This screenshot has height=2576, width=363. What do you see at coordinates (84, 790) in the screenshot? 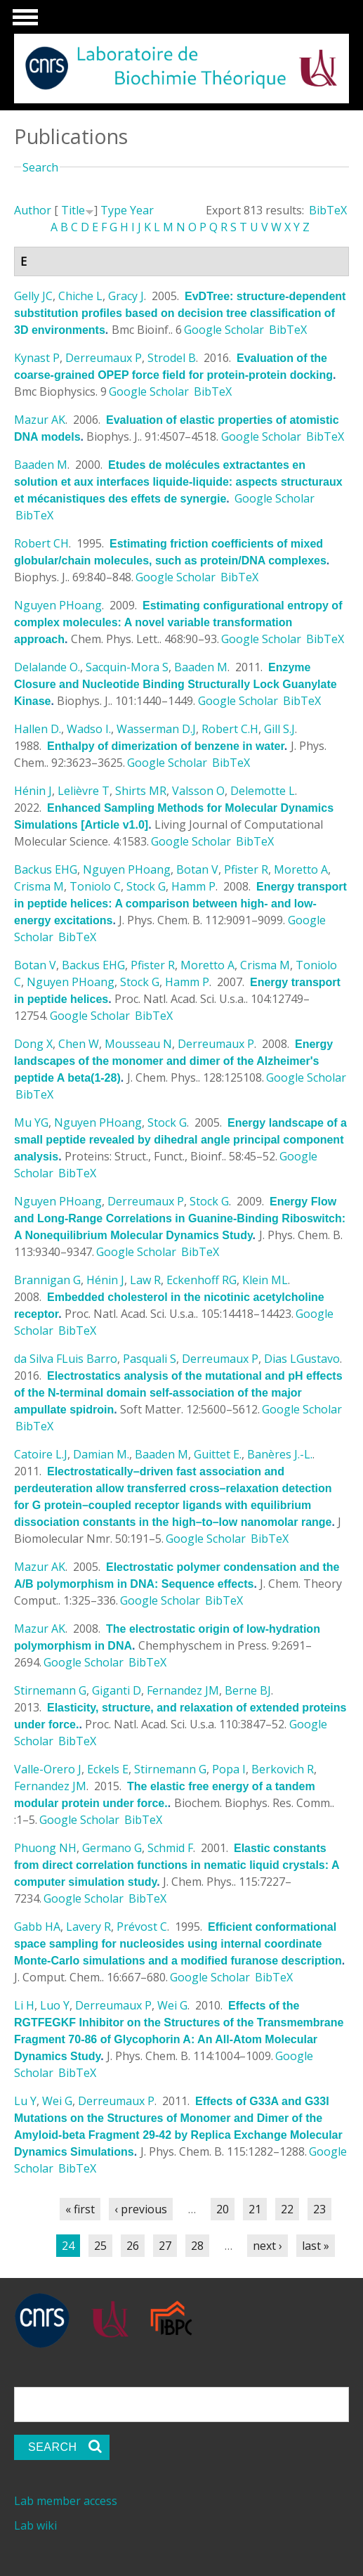
I see `Lelièvre T` at bounding box center [84, 790].